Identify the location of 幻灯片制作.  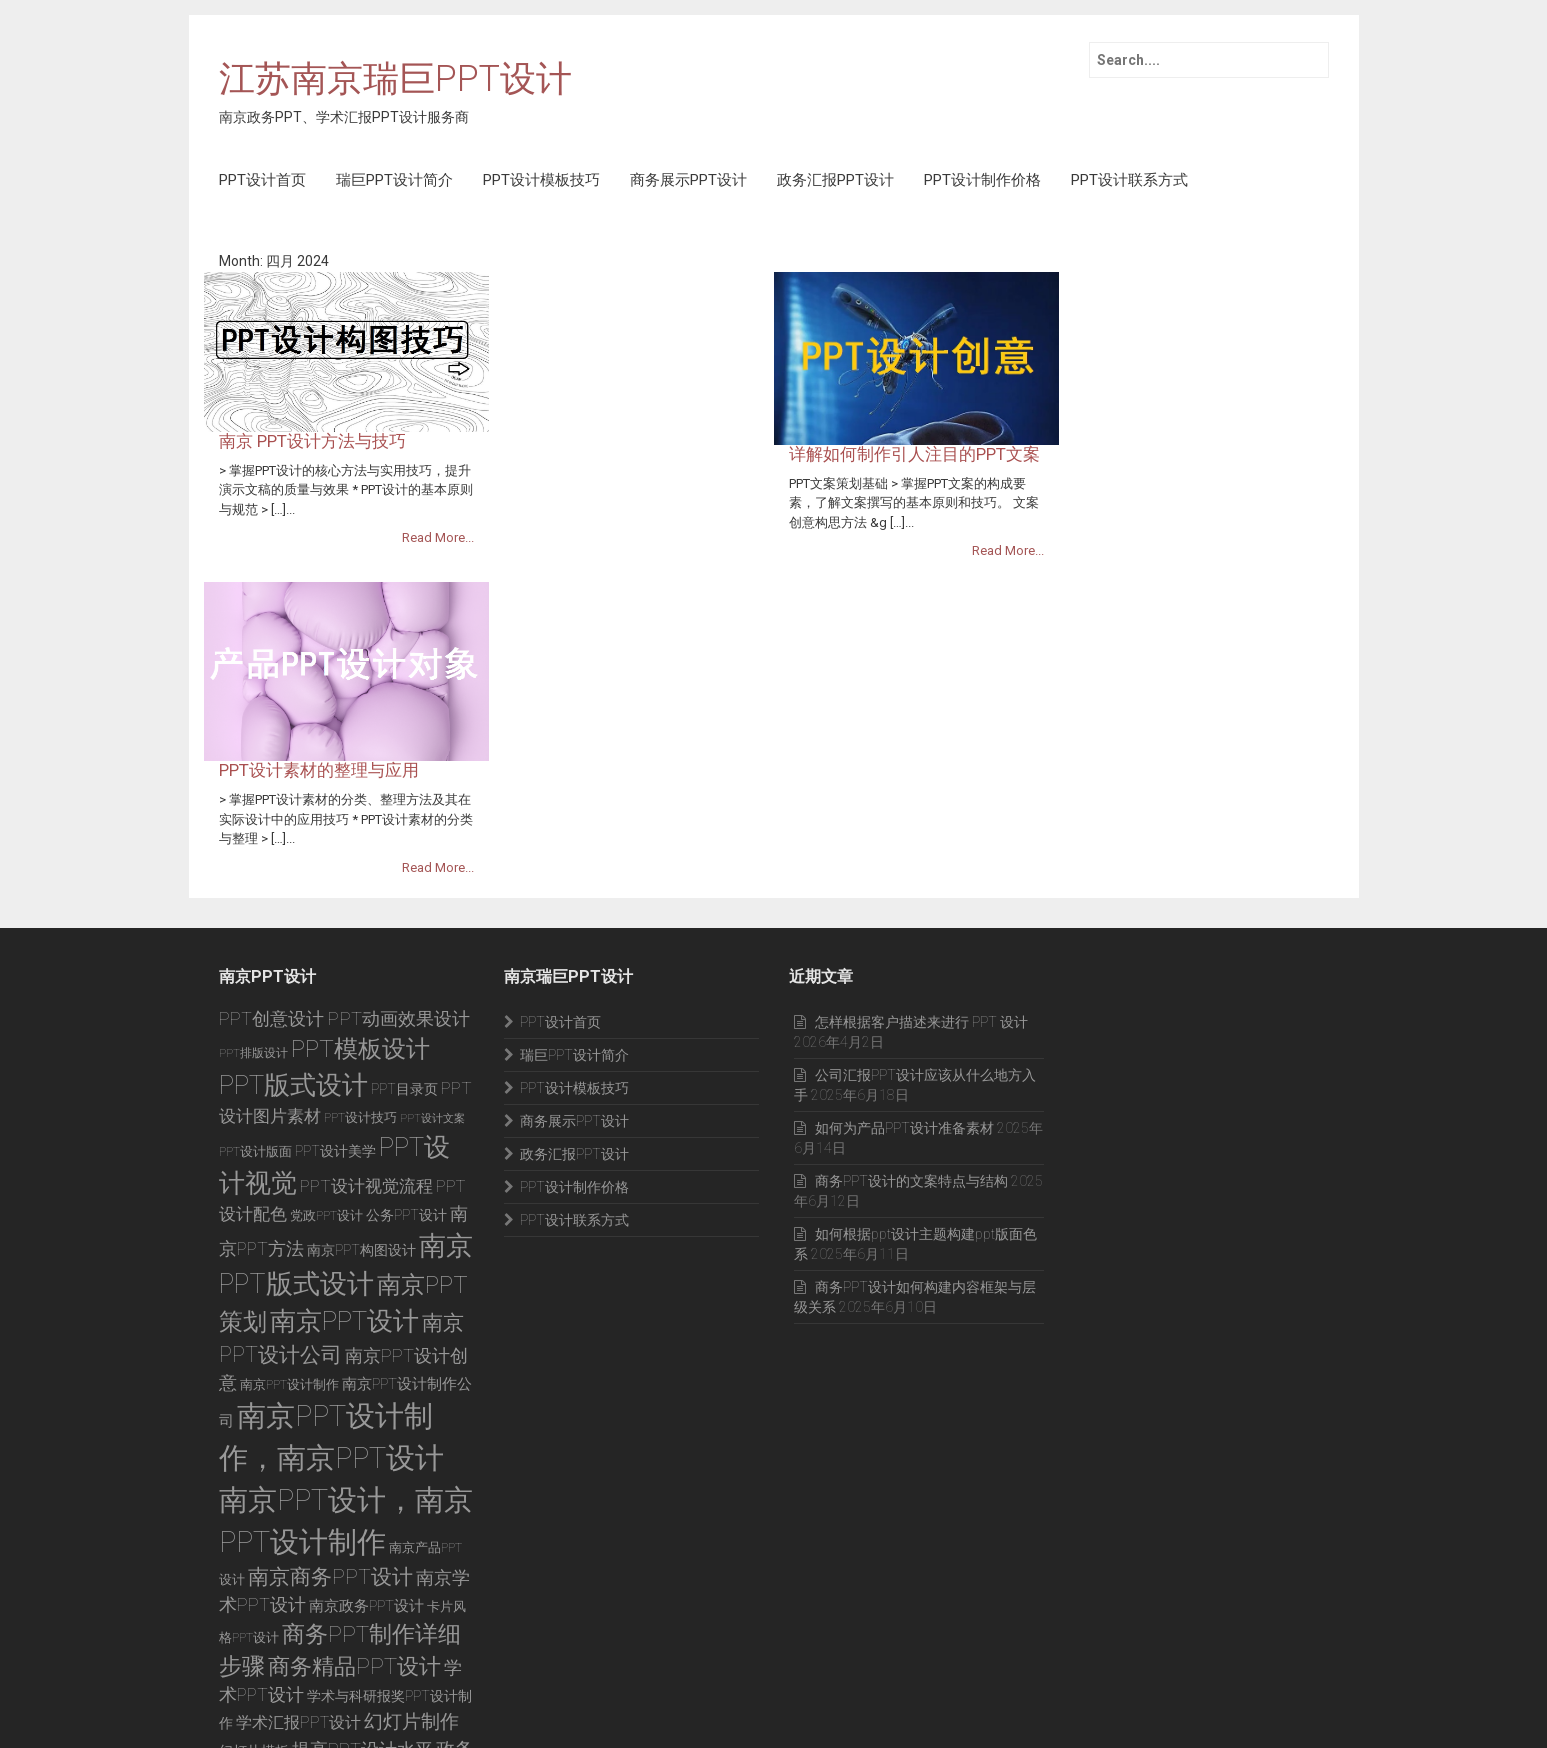
(411, 1489).